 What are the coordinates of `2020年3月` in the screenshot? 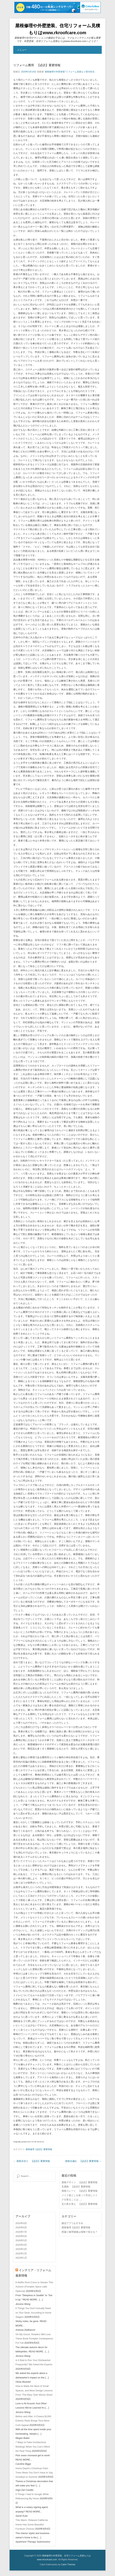 It's located at (21, 2249).